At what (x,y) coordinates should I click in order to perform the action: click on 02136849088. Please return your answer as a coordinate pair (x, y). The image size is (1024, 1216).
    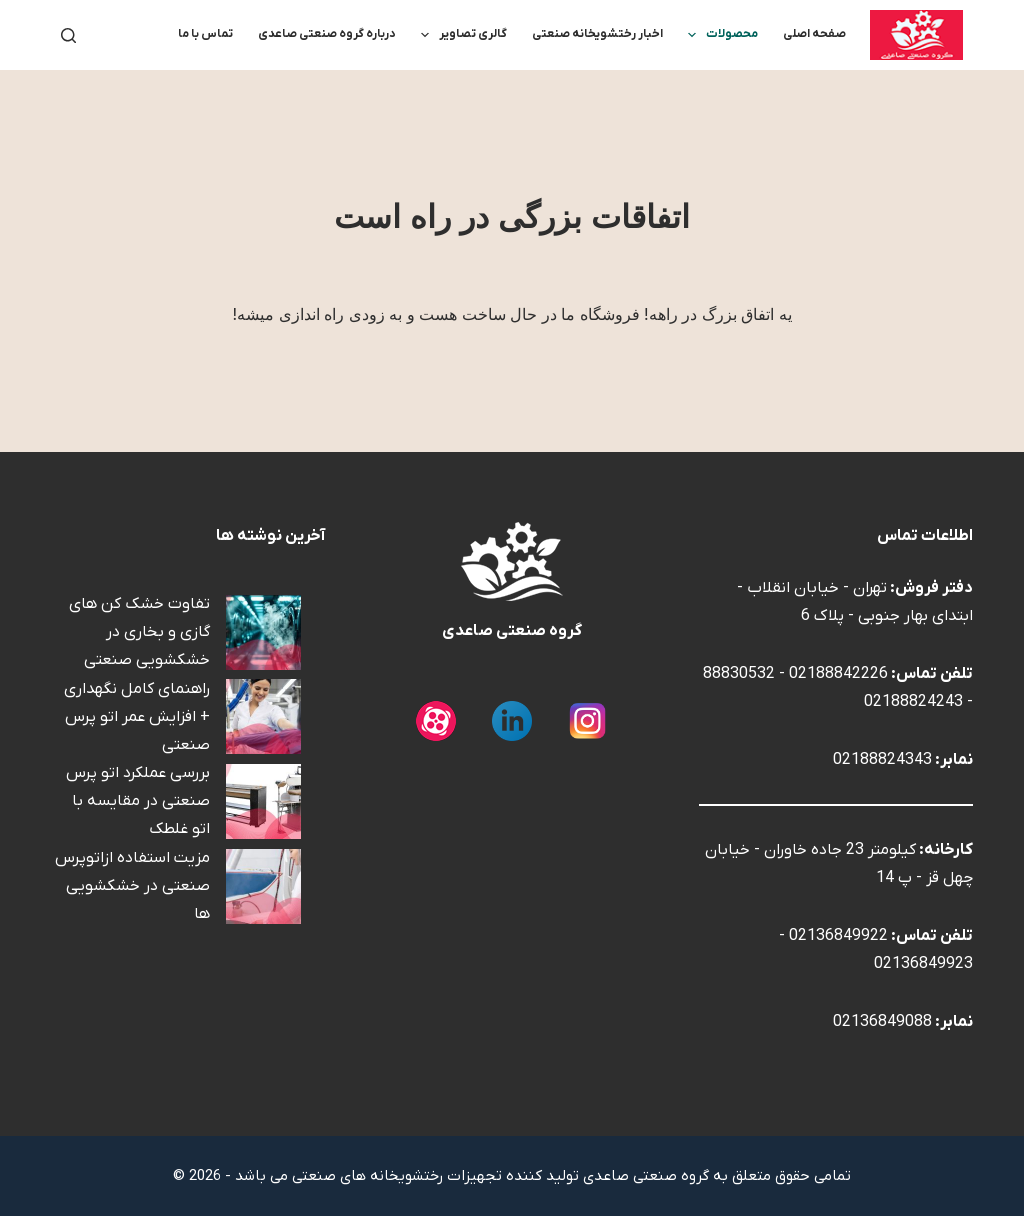
    Looking at the image, I should click on (882, 1022).